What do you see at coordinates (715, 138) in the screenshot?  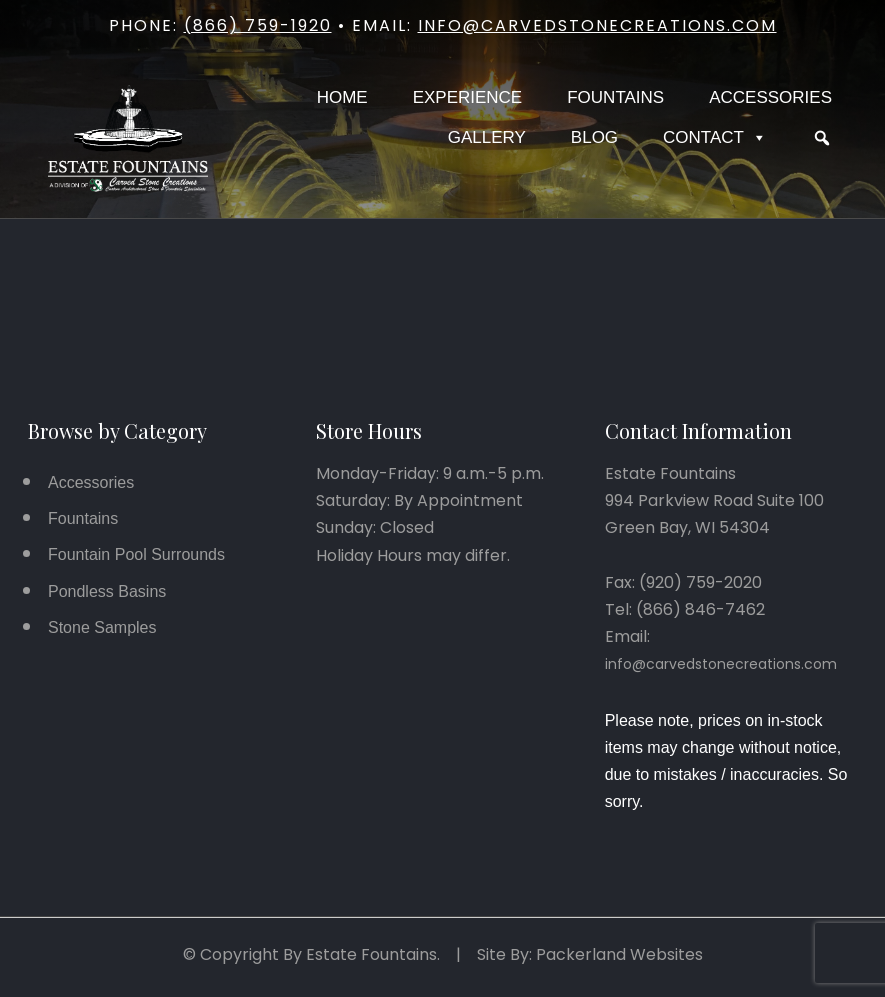 I see `Contact` at bounding box center [715, 138].